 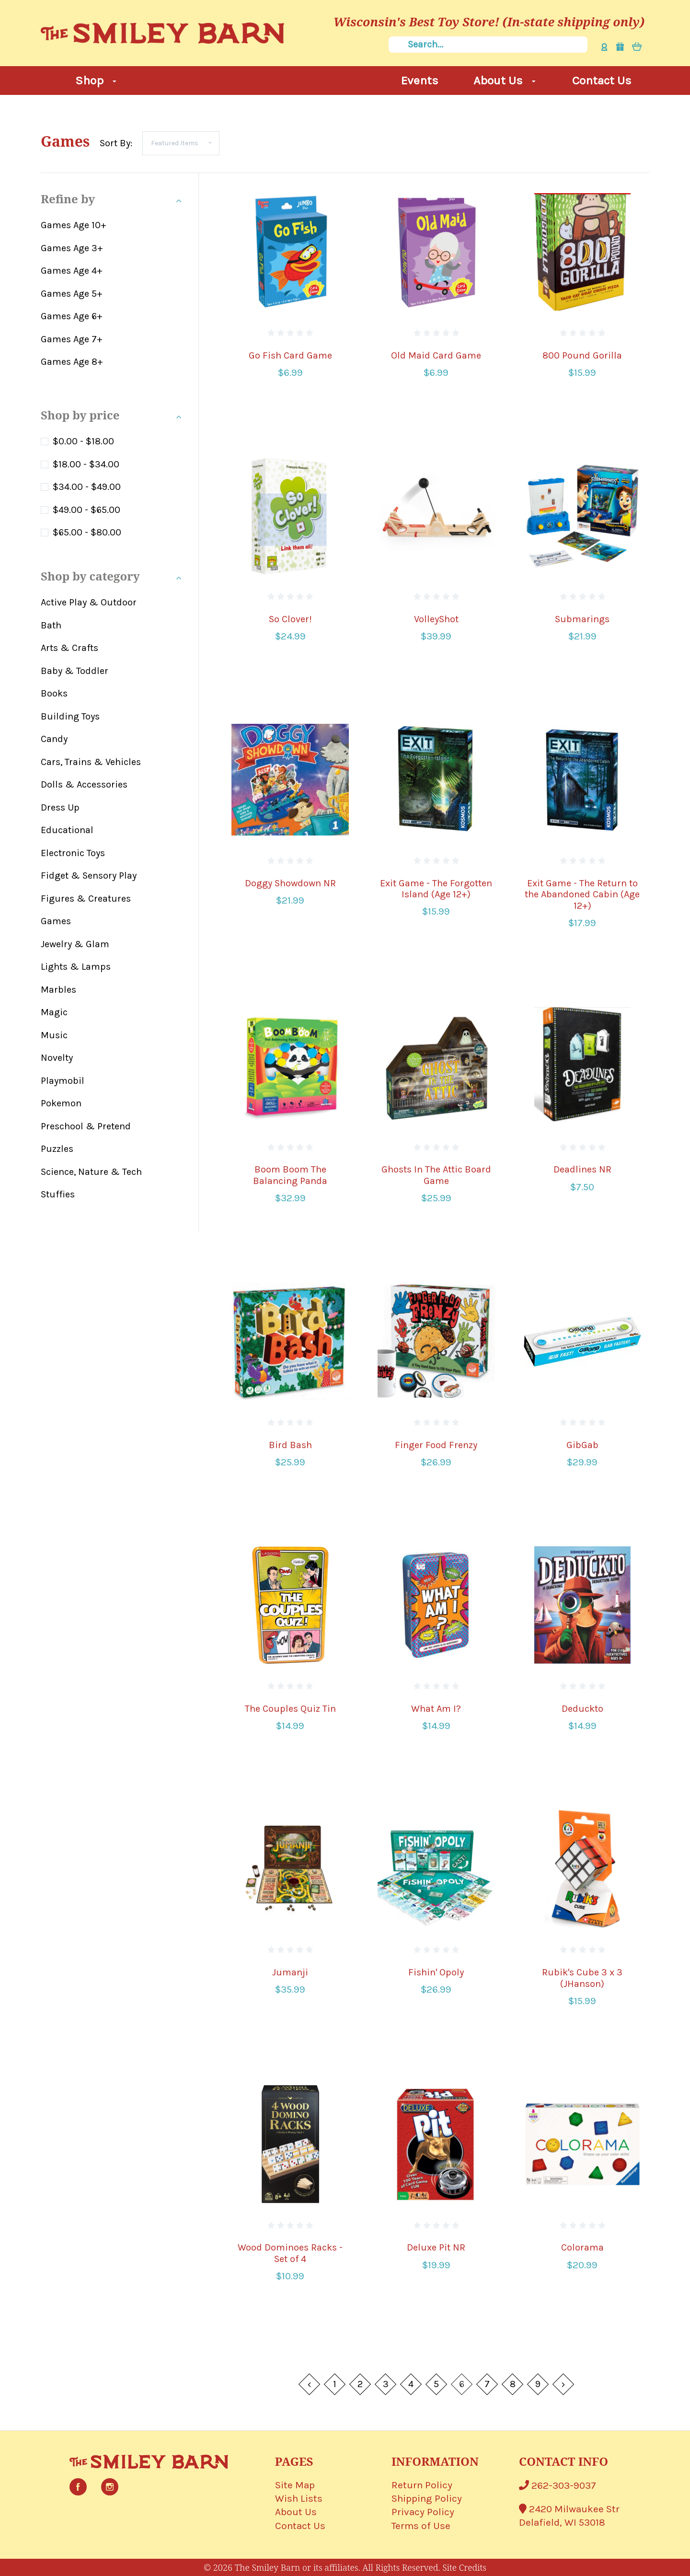 I want to click on Games Age 5+, so click(x=72, y=293).